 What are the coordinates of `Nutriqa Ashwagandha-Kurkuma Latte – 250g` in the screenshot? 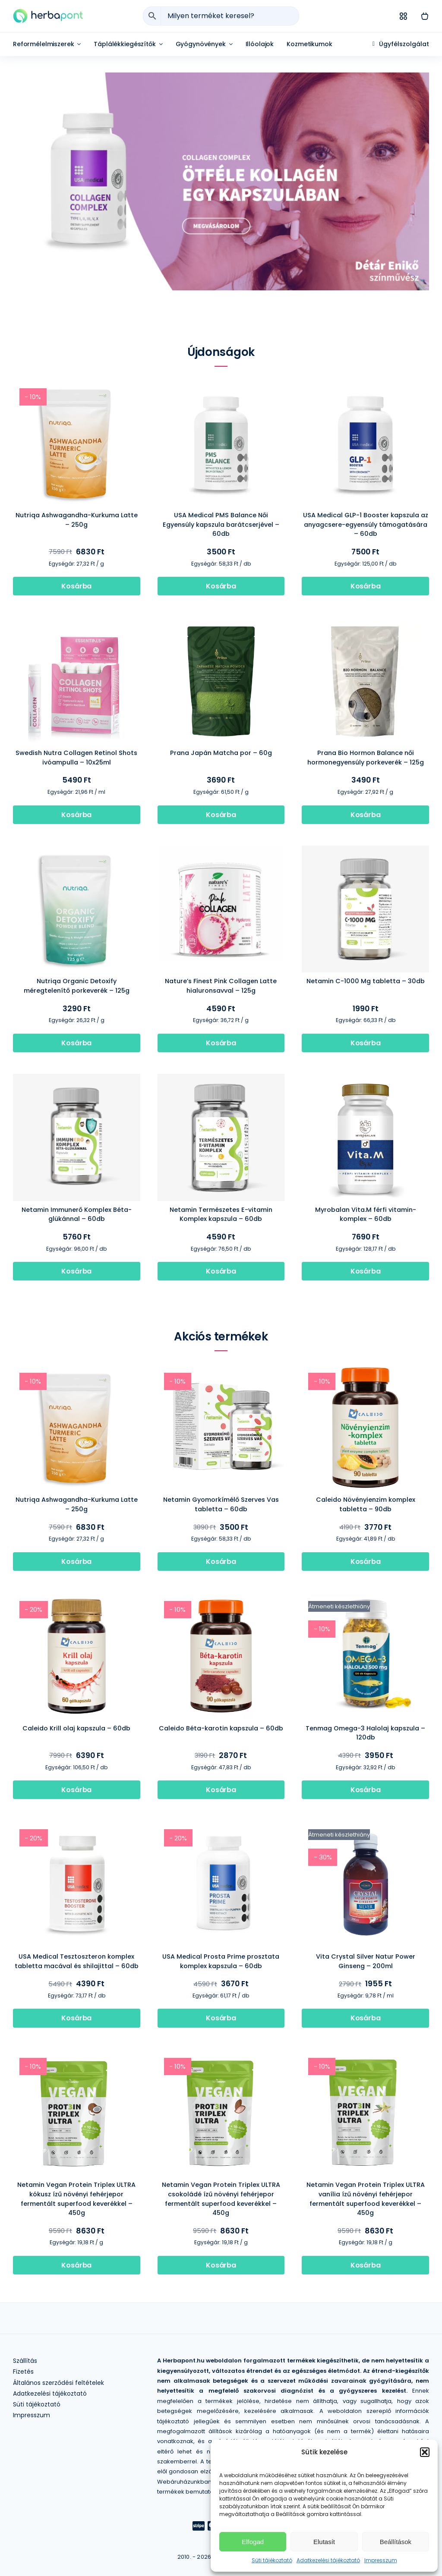 It's located at (77, 520).